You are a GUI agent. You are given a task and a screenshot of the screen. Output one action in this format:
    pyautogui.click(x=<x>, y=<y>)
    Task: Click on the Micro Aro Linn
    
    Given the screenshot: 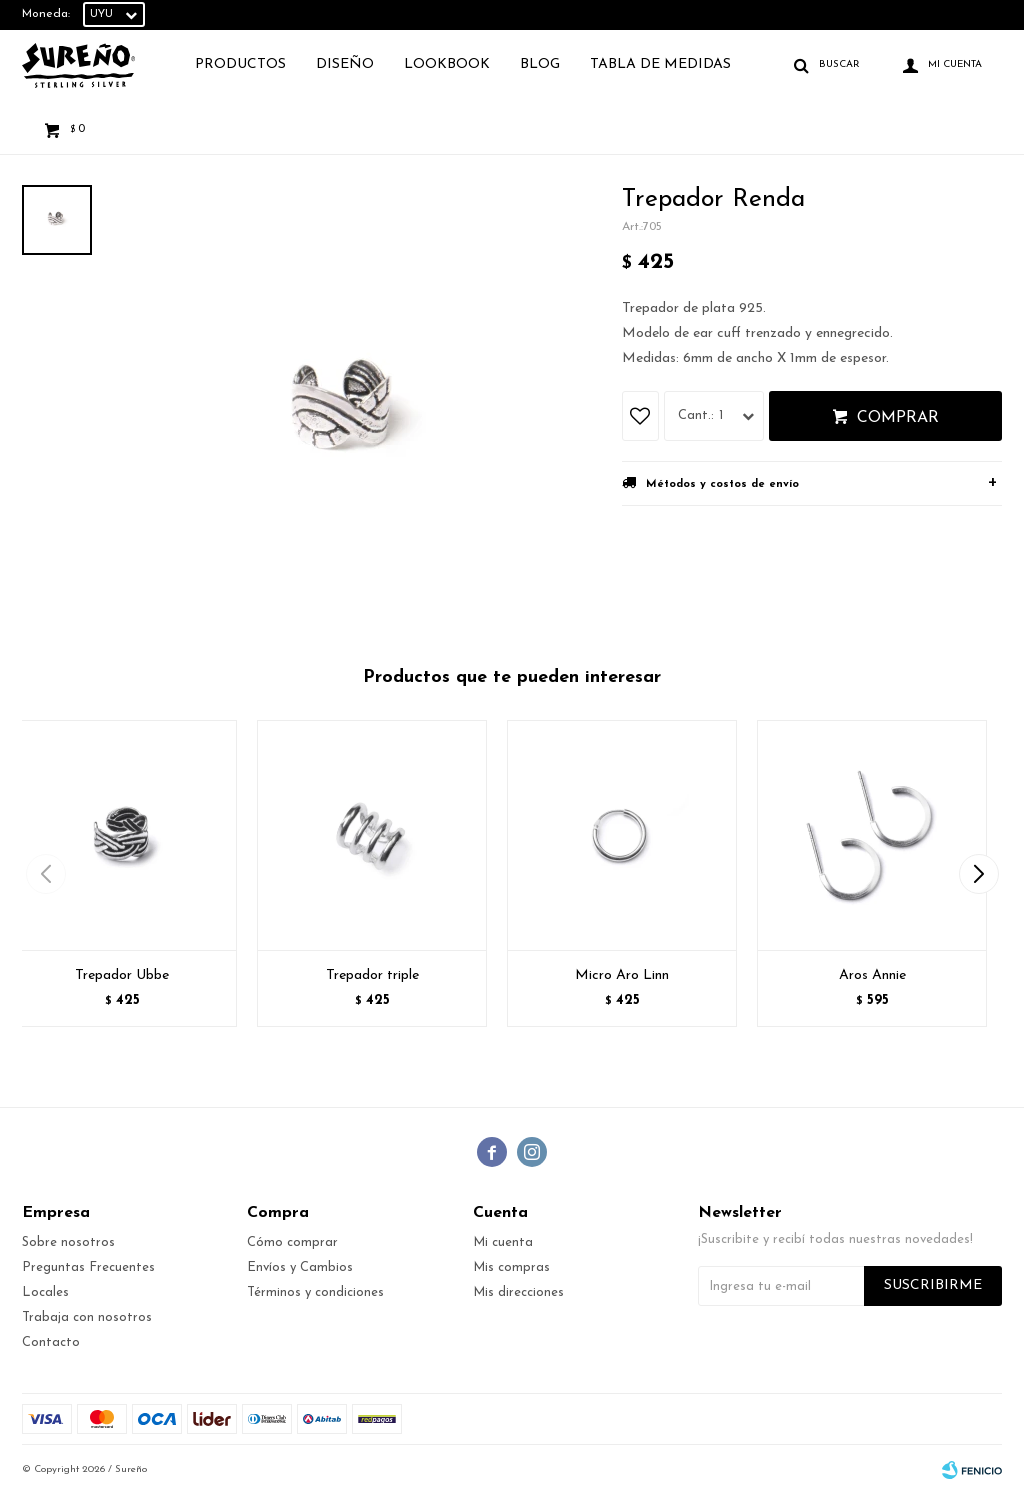 What is the action you would take?
    pyautogui.click(x=622, y=975)
    